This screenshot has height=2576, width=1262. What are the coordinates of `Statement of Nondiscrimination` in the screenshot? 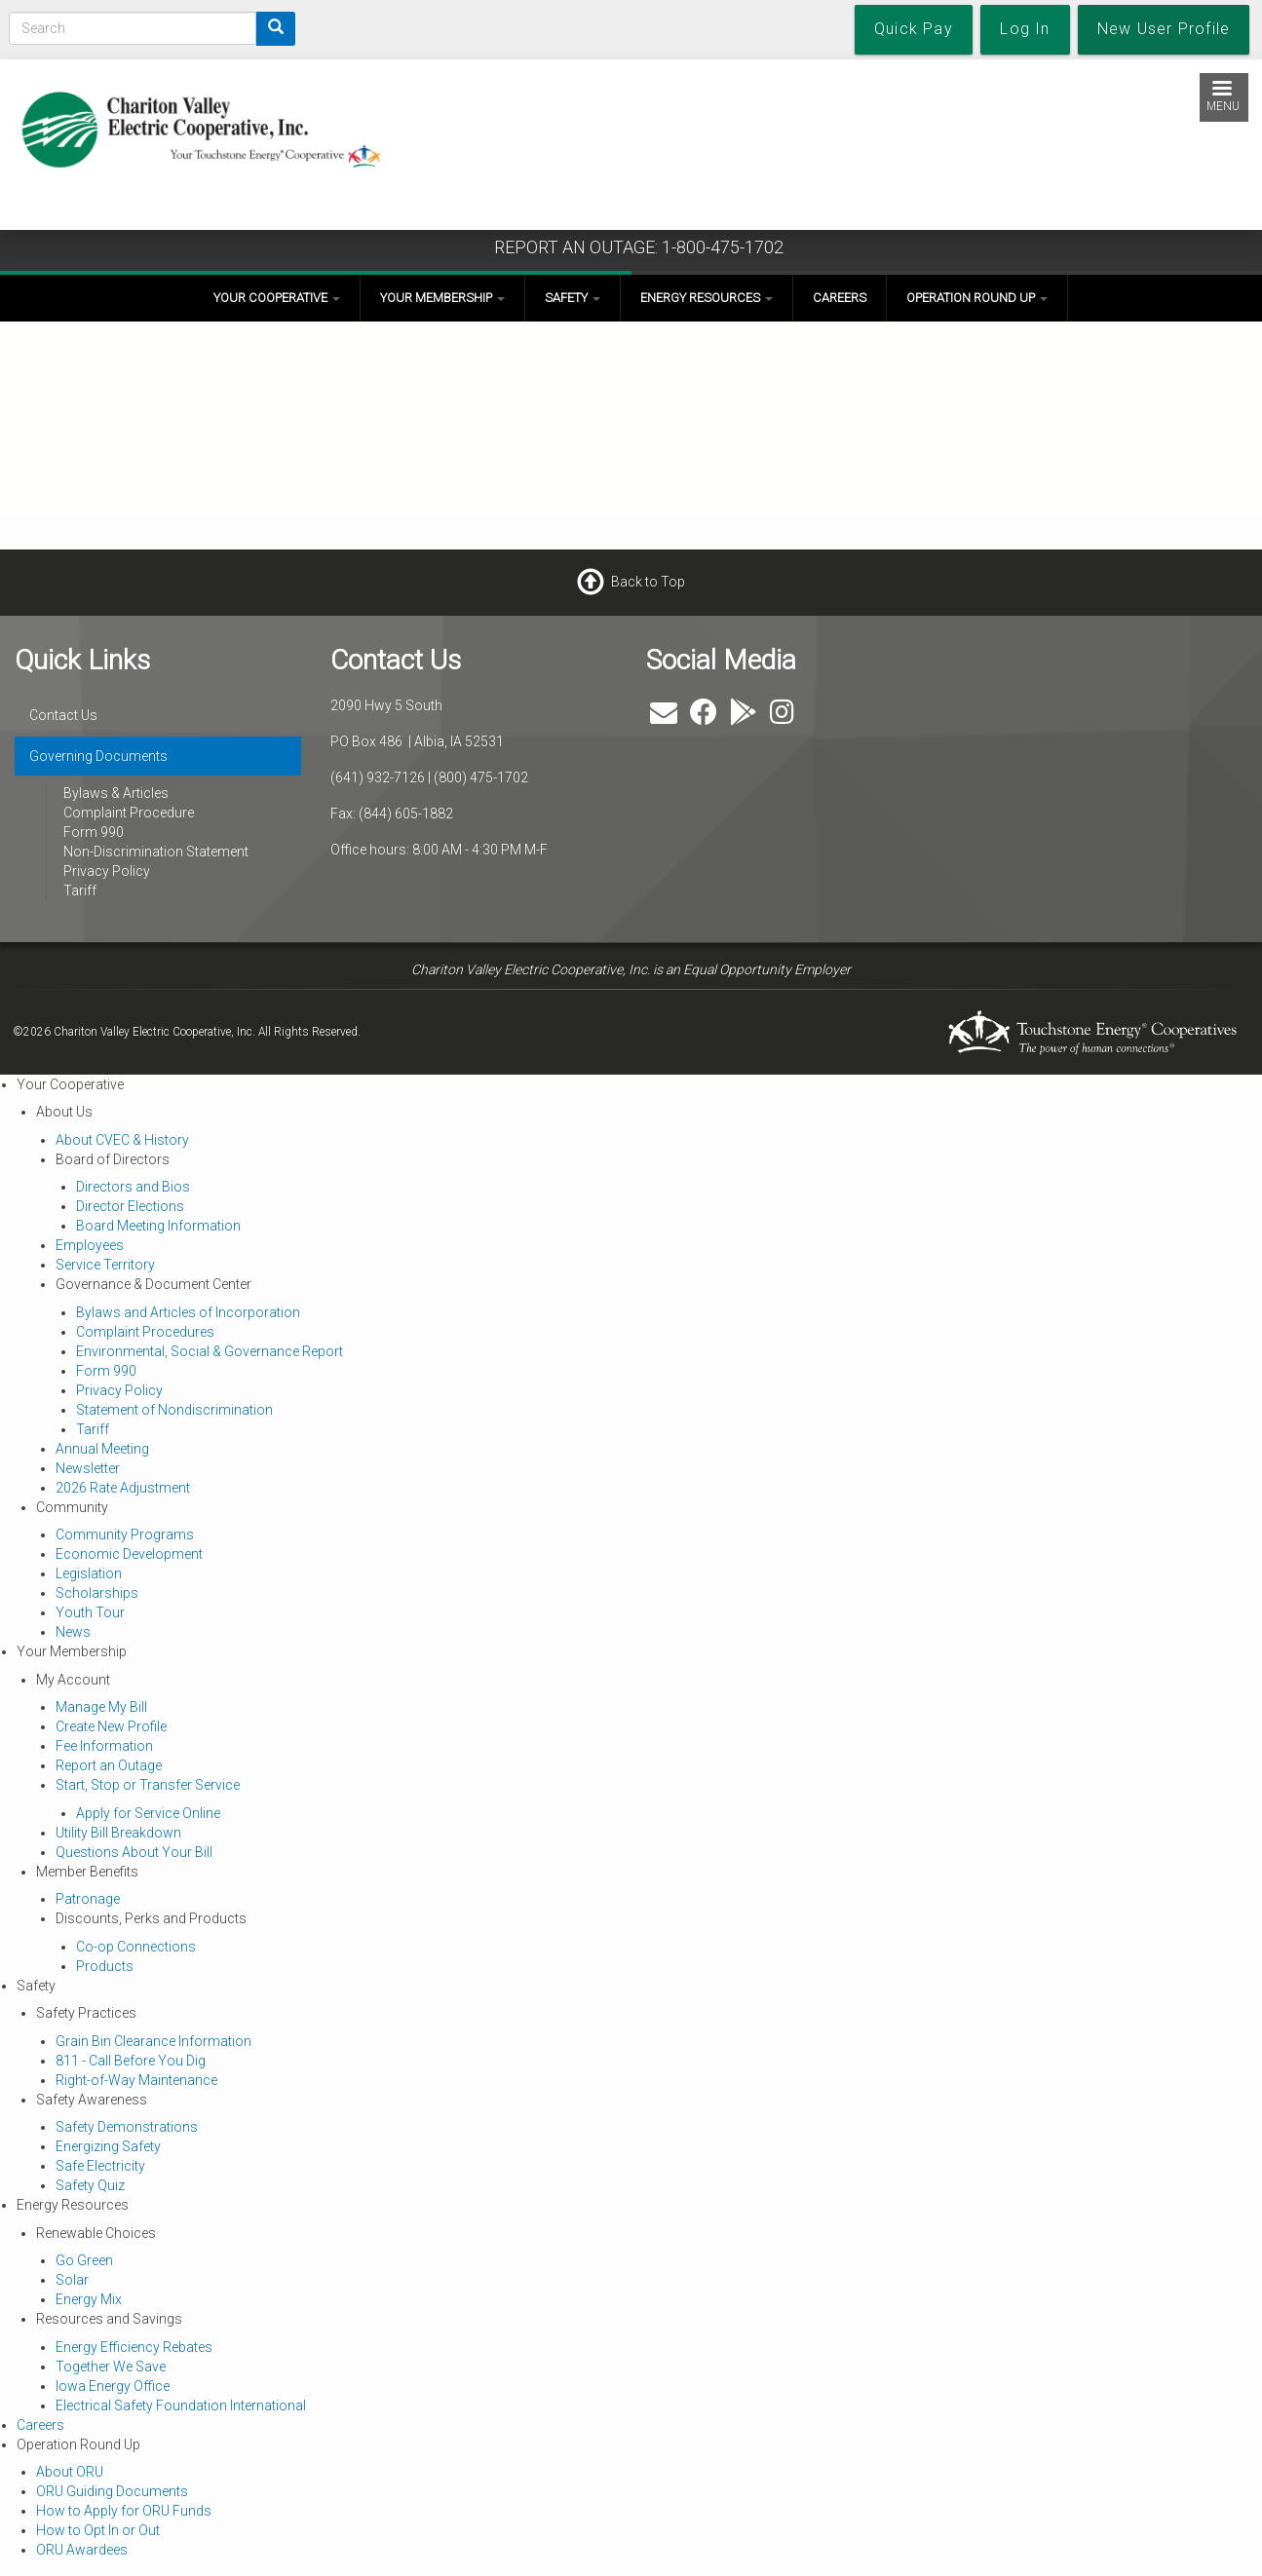 It's located at (174, 1410).